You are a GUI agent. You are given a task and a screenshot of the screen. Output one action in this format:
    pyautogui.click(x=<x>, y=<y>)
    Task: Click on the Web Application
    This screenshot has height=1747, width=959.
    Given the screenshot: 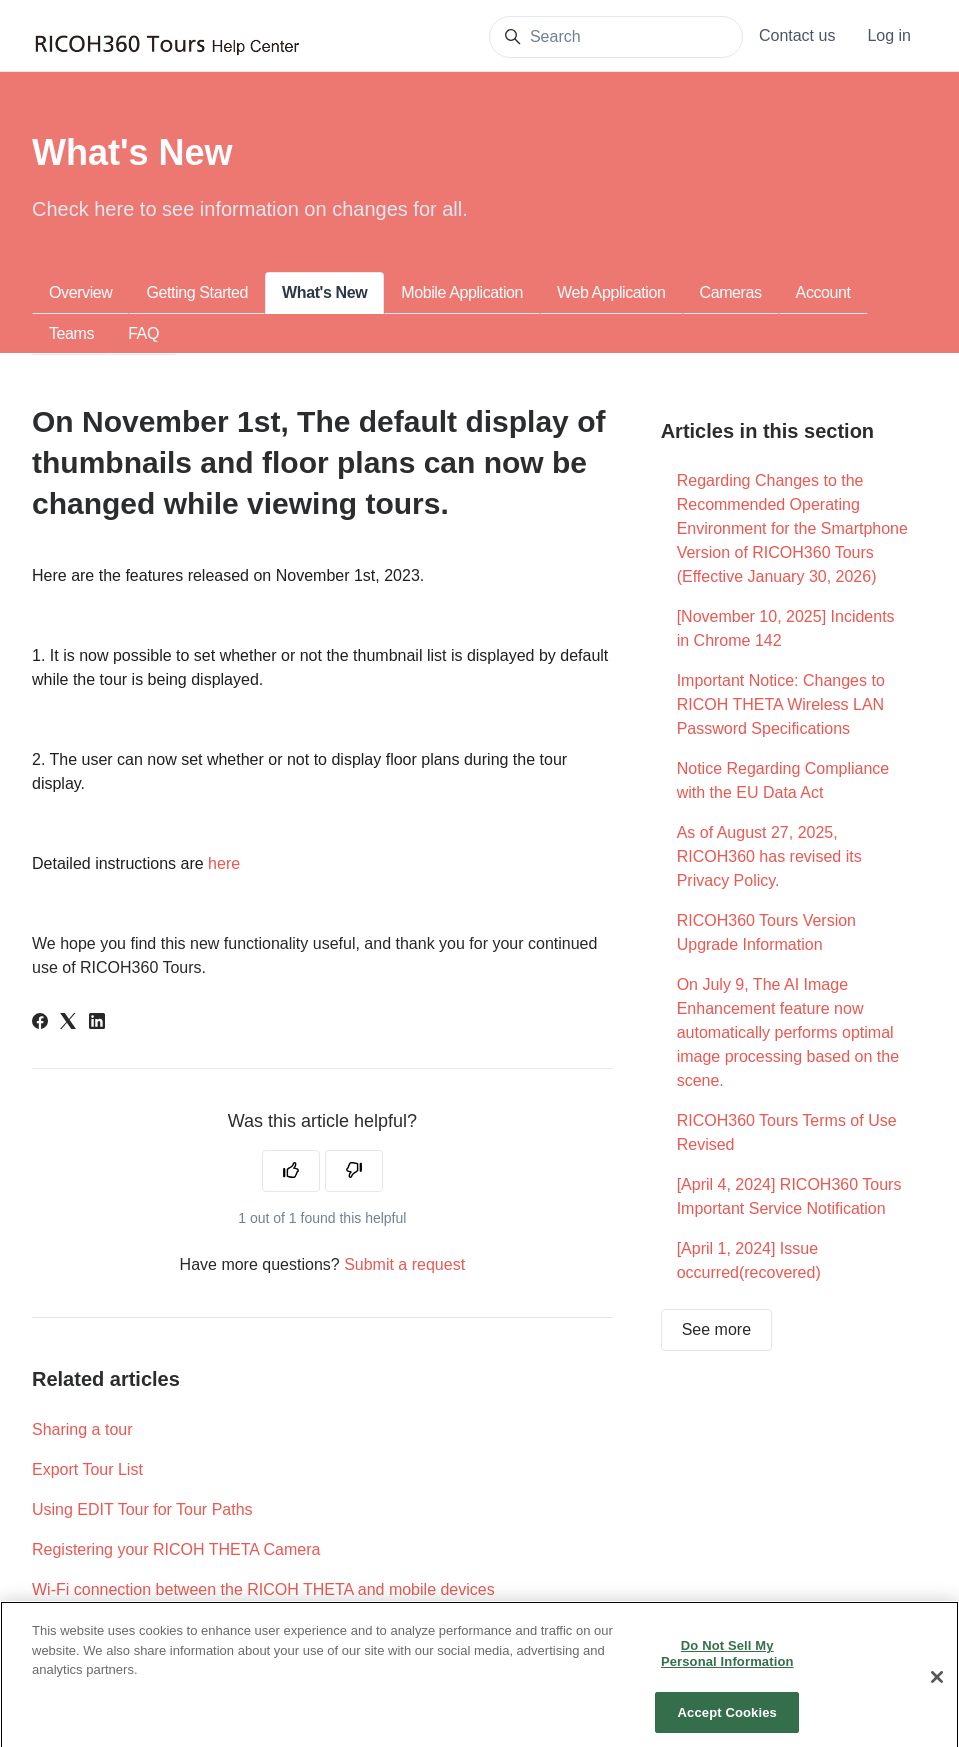 What is the action you would take?
    pyautogui.click(x=611, y=292)
    